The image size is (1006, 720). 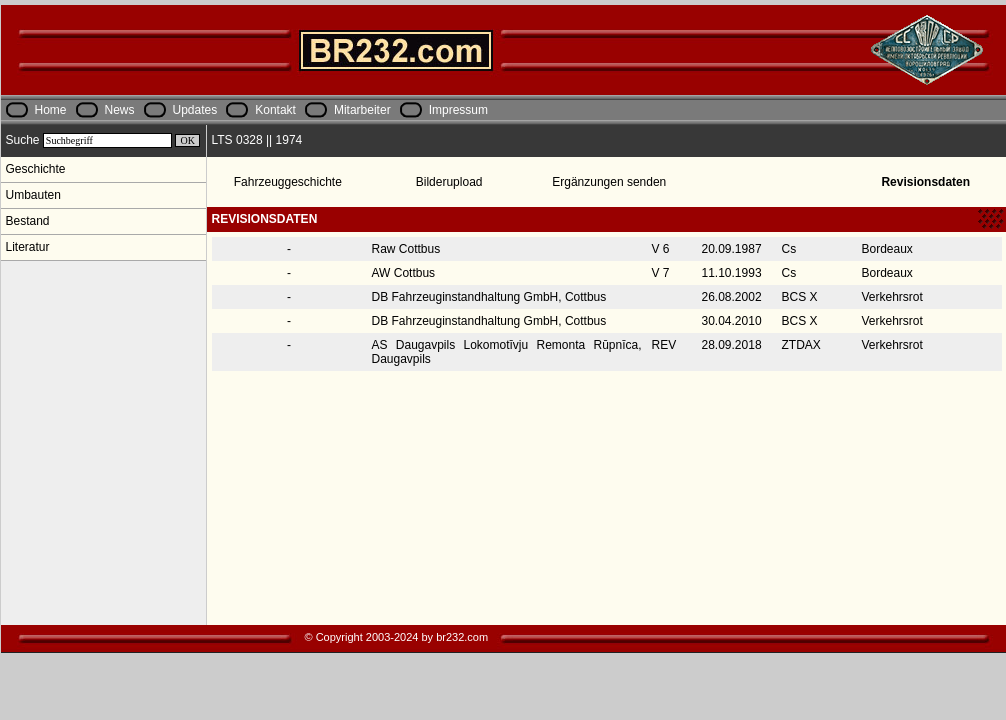 What do you see at coordinates (195, 110) in the screenshot?
I see `Updates` at bounding box center [195, 110].